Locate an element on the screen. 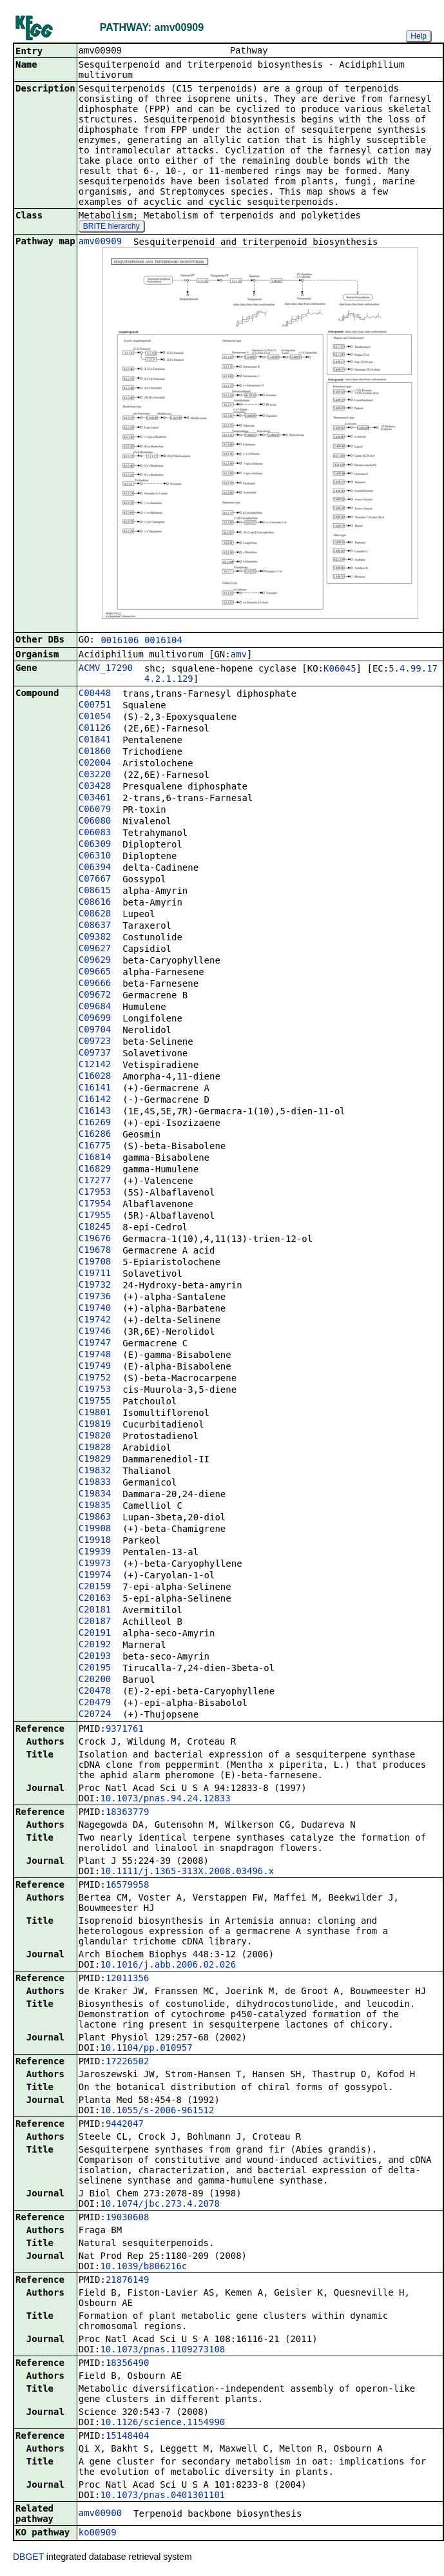 The height and width of the screenshot is (2576, 444). C19747 is located at coordinates (95, 1344).